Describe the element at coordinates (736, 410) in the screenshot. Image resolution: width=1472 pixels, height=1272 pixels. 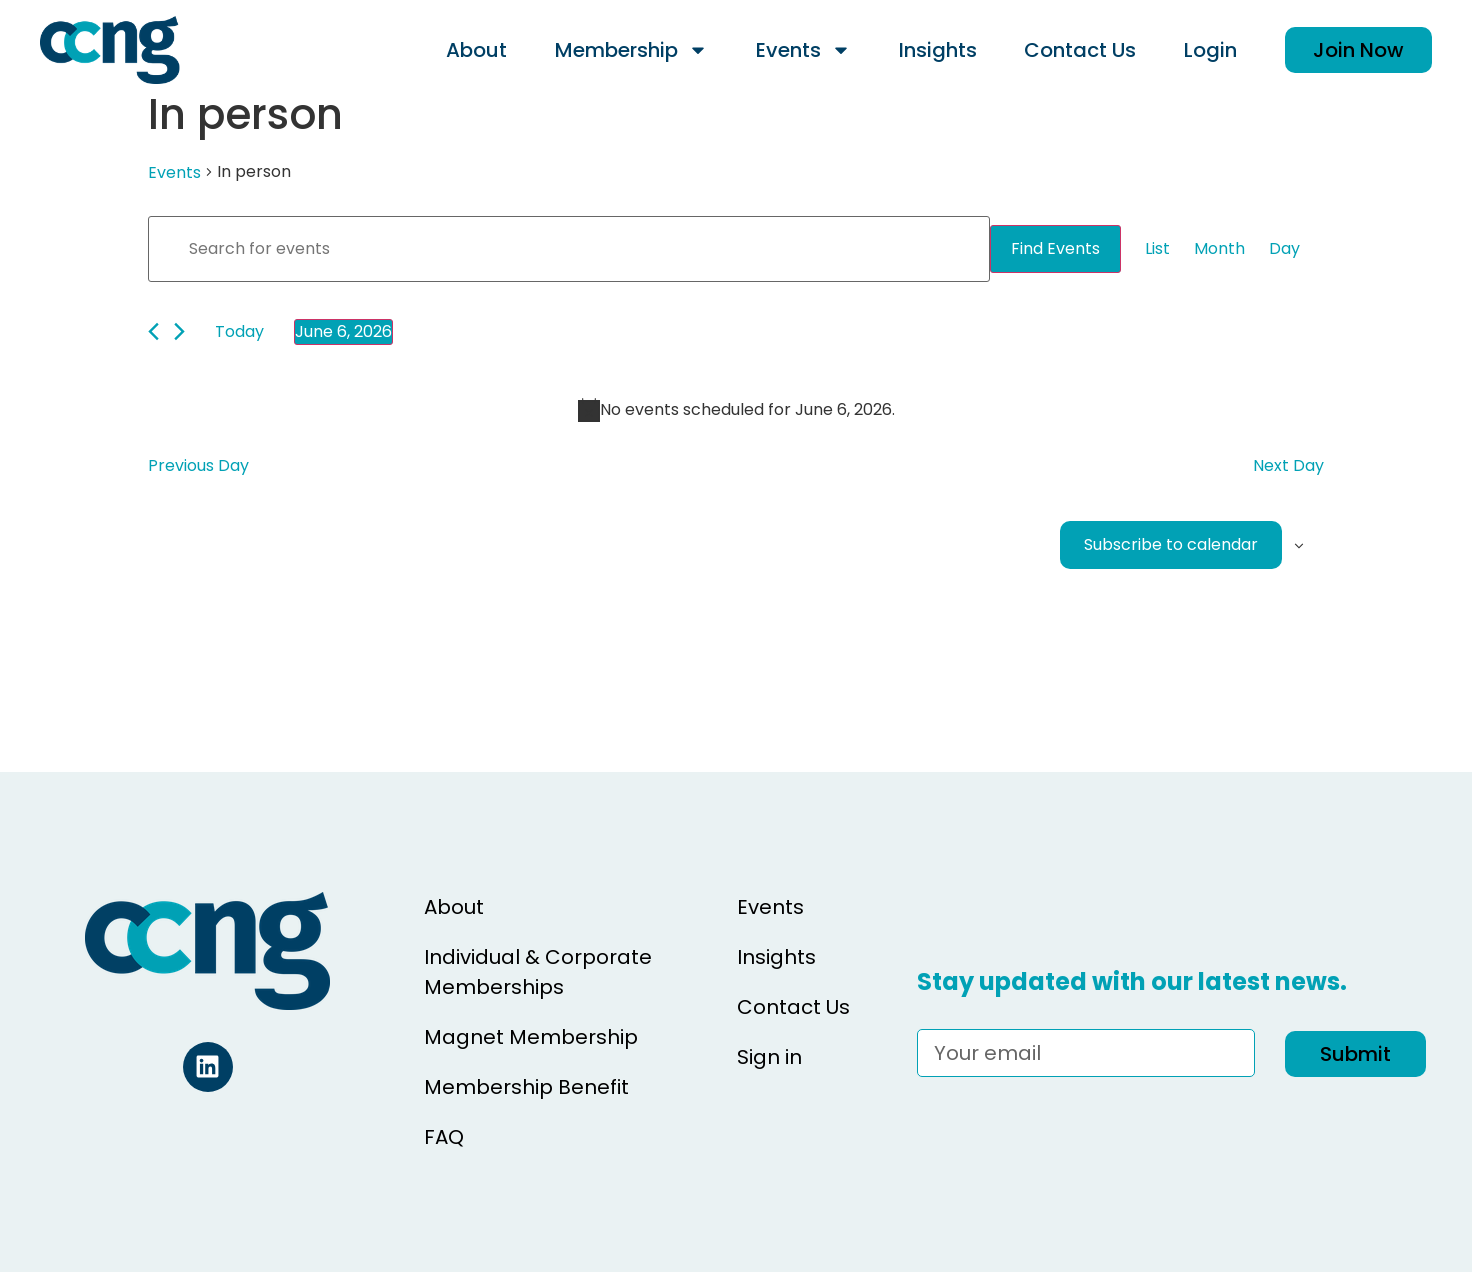
I see `[alert]` at that location.